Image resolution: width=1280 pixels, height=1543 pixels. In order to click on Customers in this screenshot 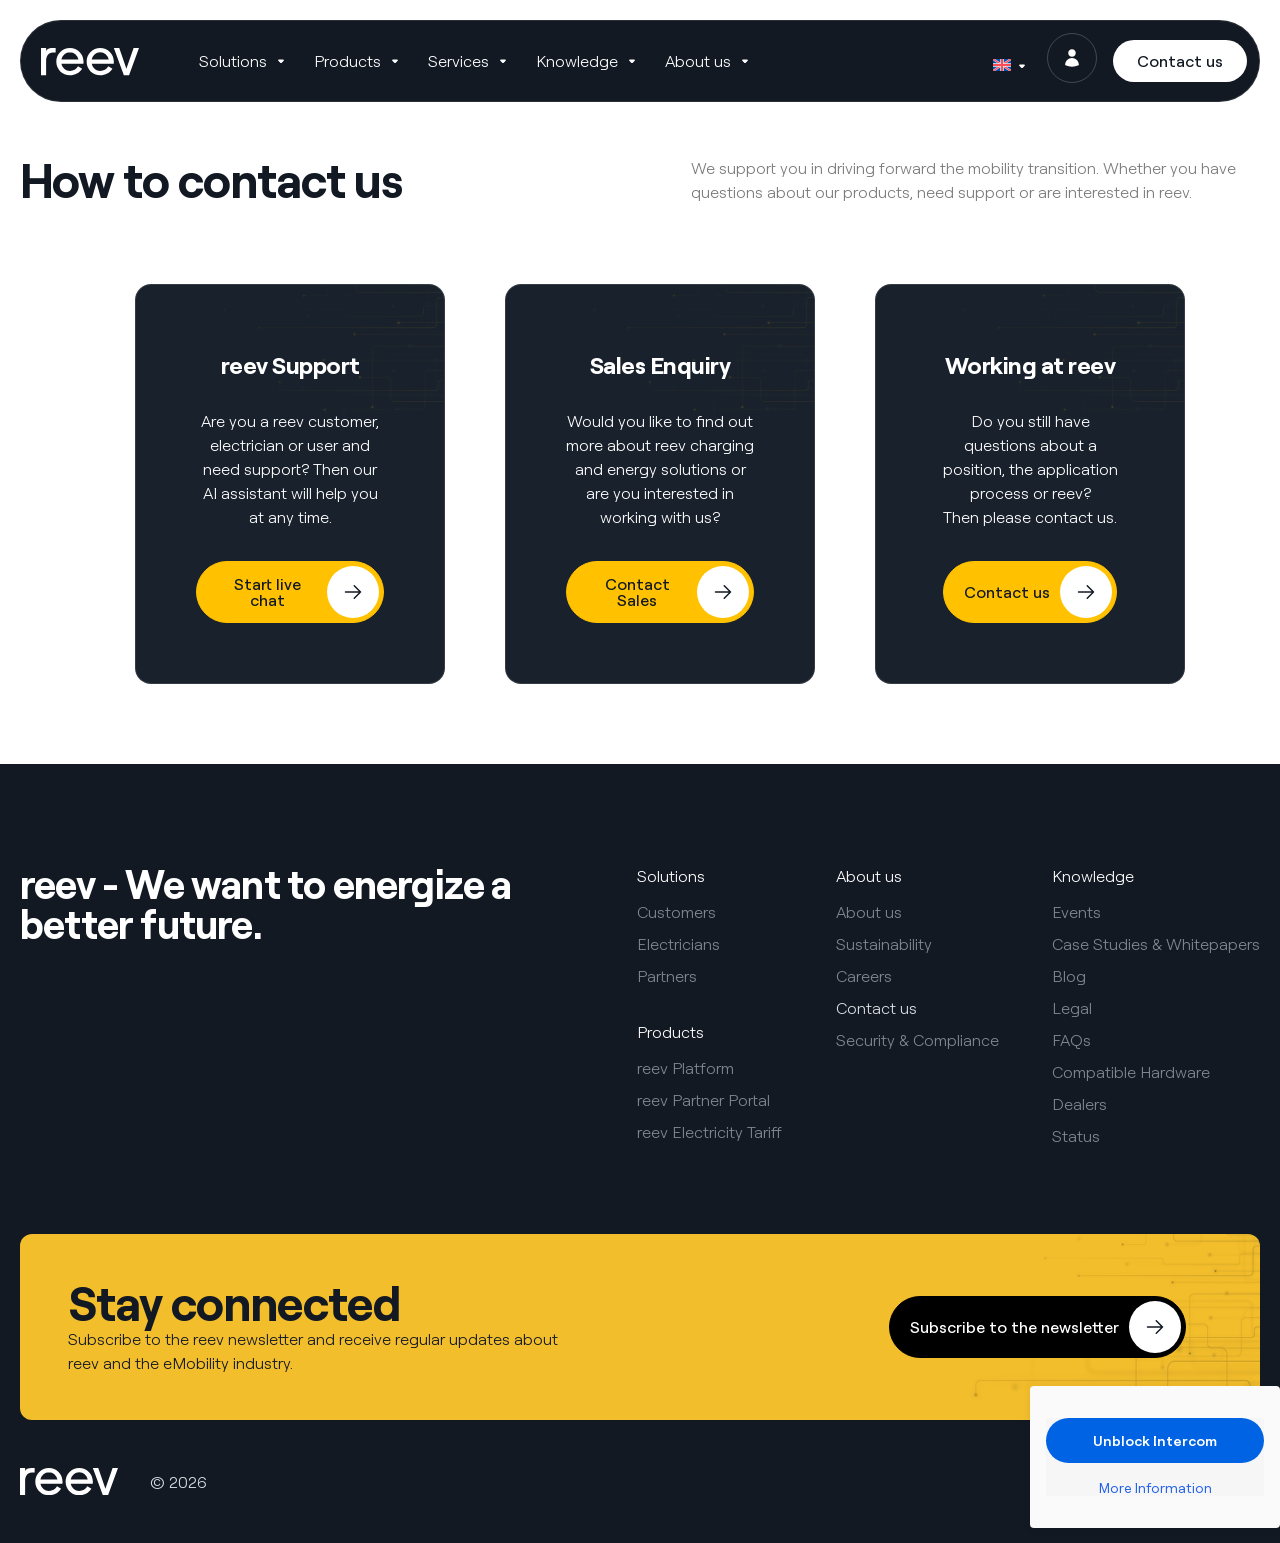, I will do `click(676, 912)`.